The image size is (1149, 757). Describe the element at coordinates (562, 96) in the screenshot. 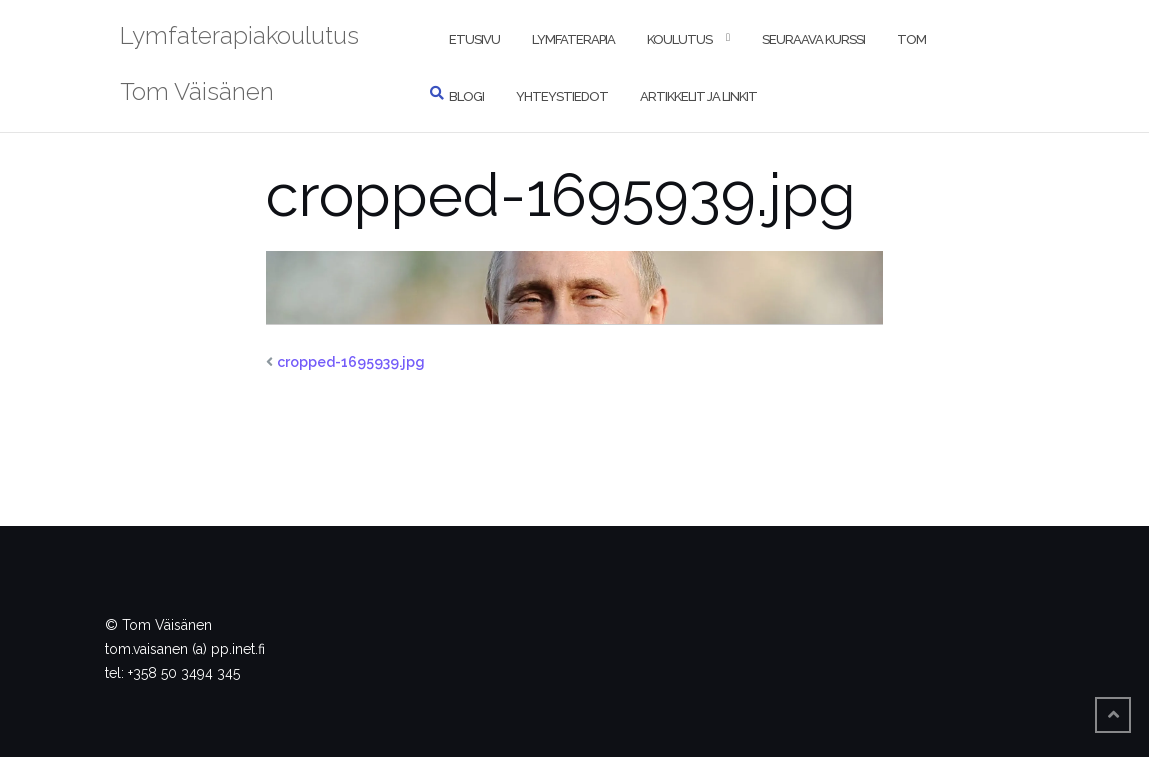

I see `Yhteystiedot` at that location.